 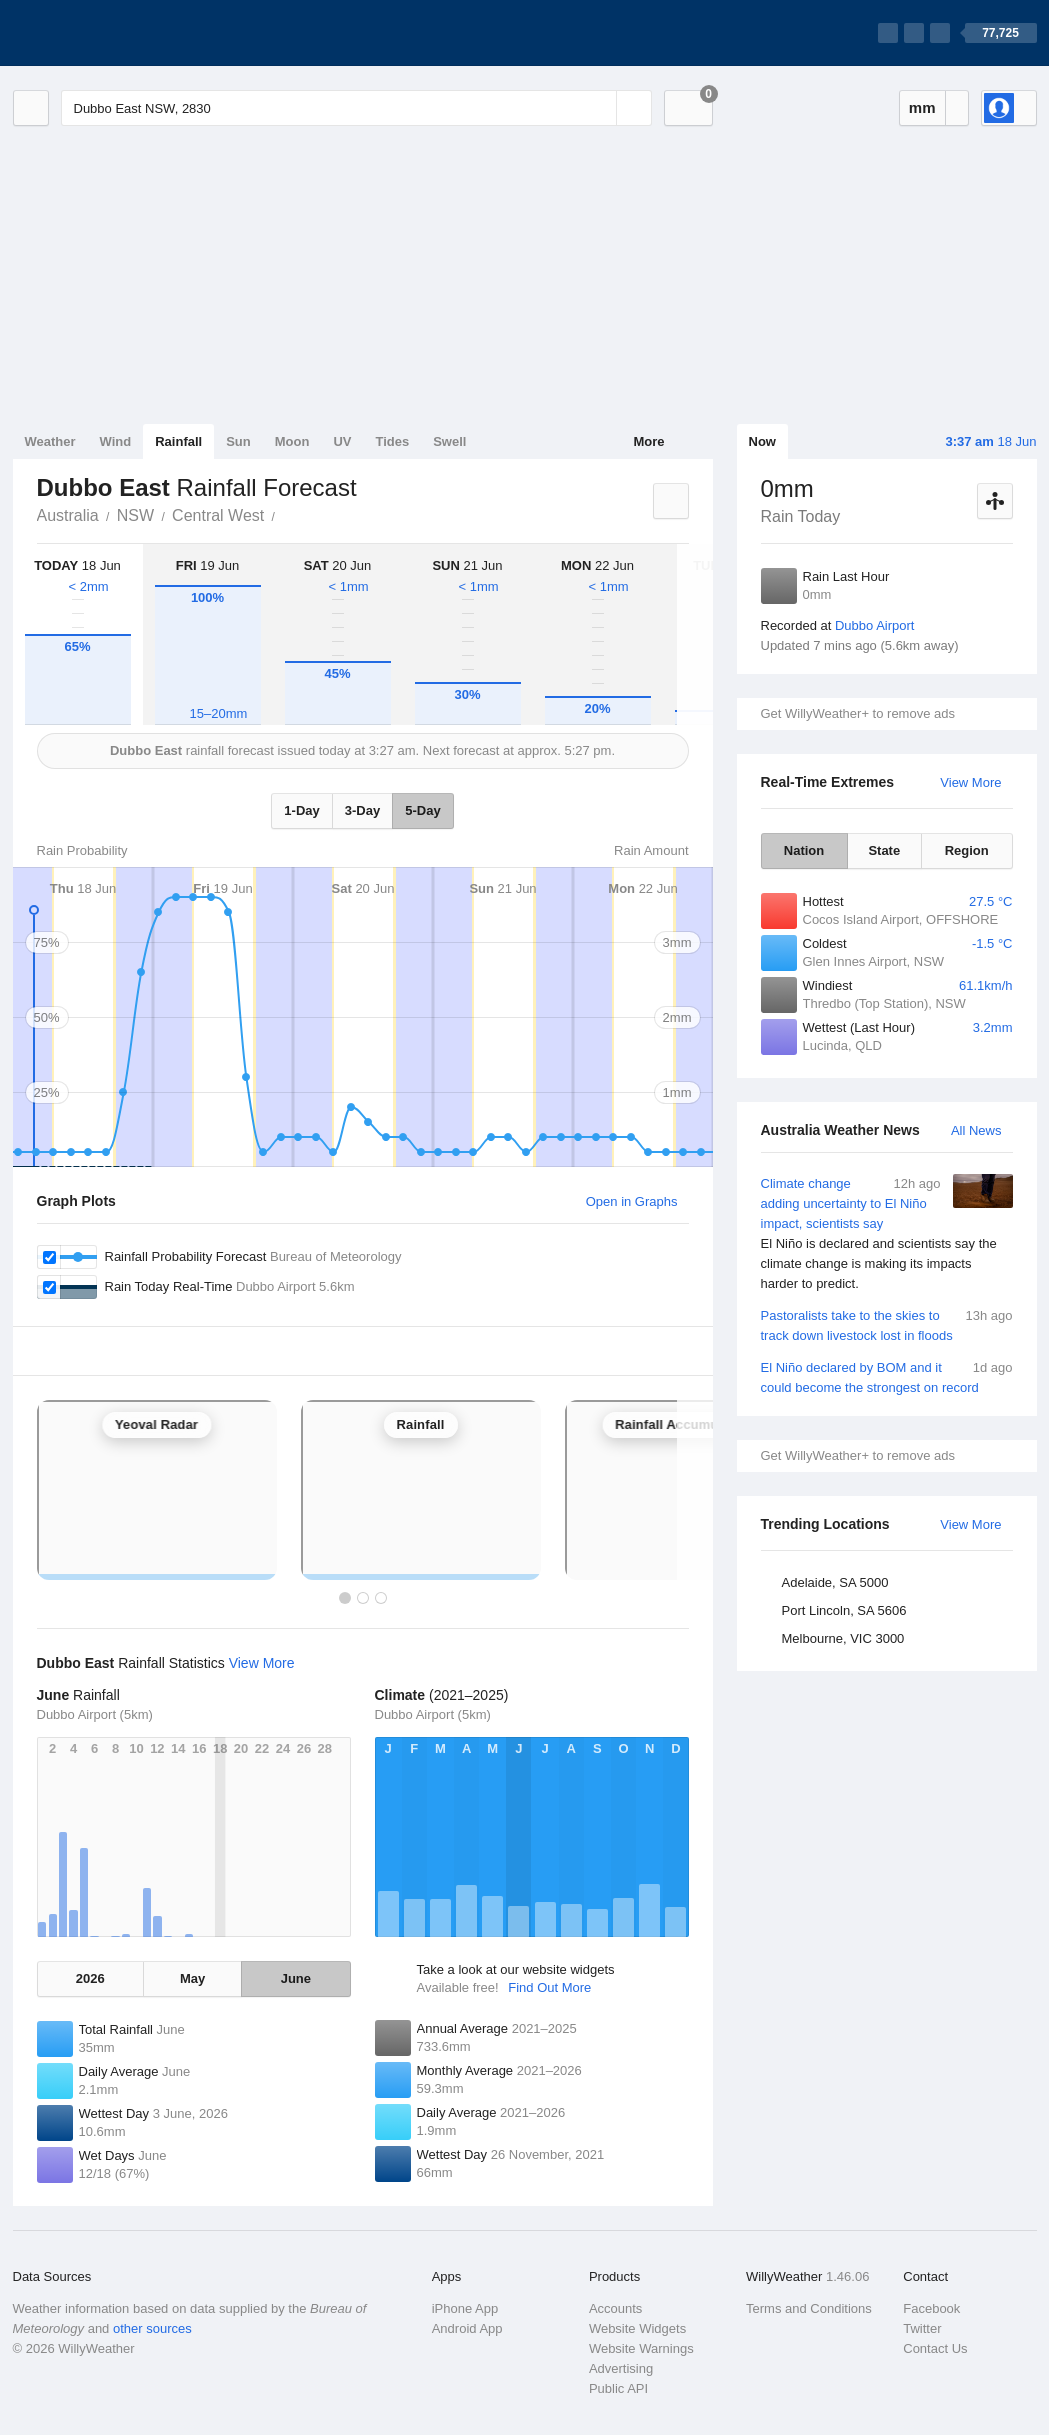 I want to click on Website Warnings, so click(x=641, y=2348).